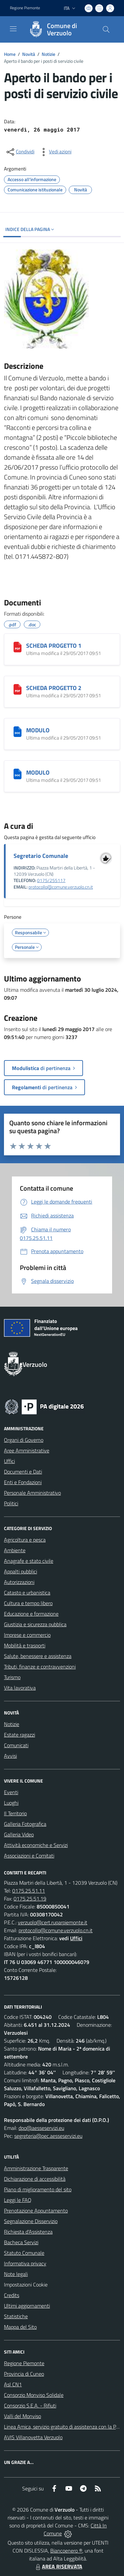 This screenshot has height=2576, width=124. What do you see at coordinates (30, 1899) in the screenshot?
I see `0175.25.51.19` at bounding box center [30, 1899].